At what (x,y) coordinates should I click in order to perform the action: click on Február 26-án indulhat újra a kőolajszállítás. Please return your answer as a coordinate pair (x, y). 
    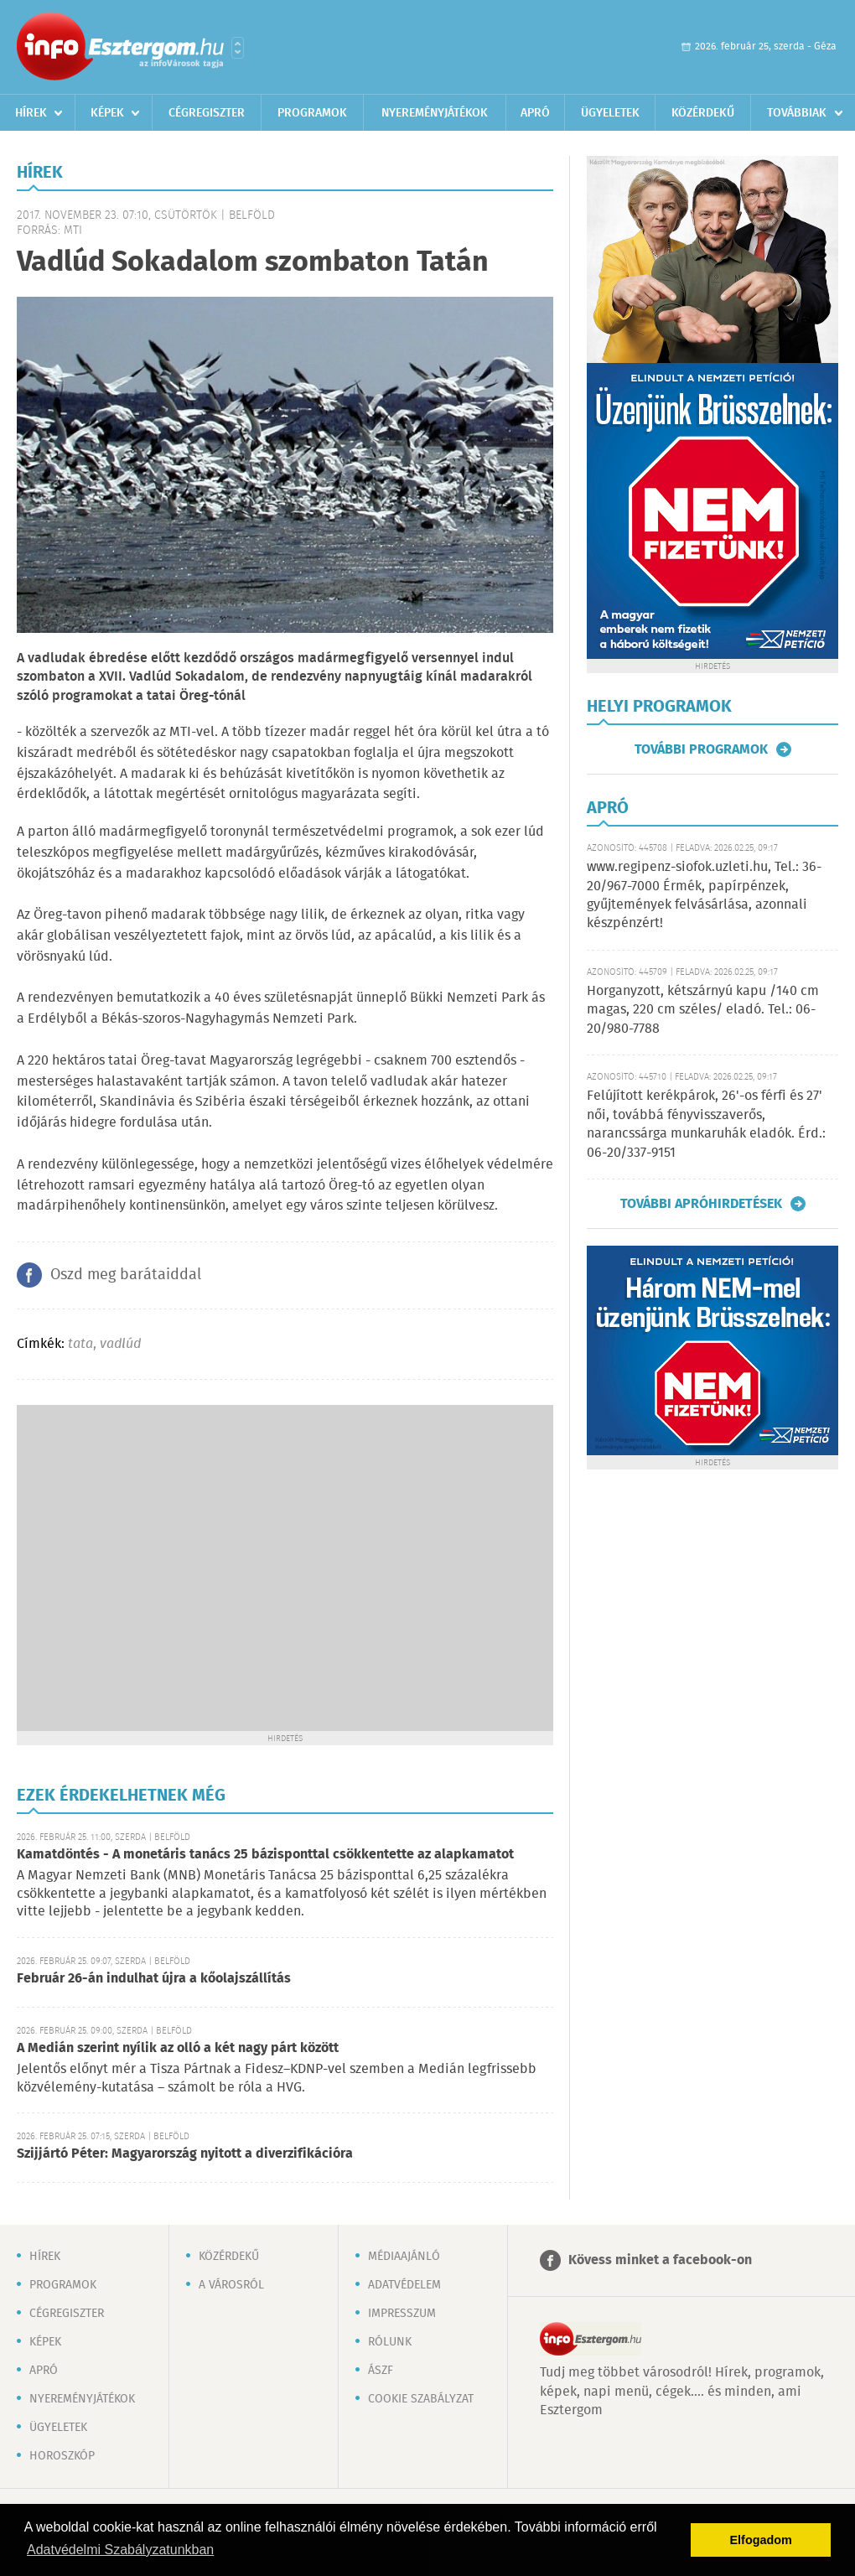
    Looking at the image, I should click on (154, 1978).